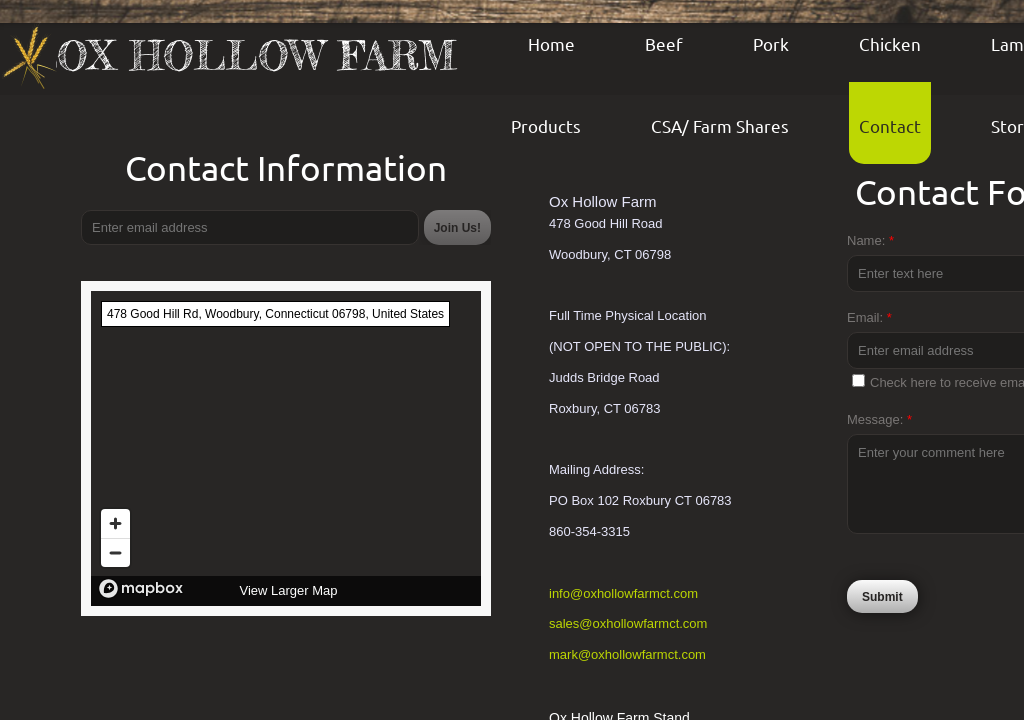 This screenshot has width=1024, height=720. Describe the element at coordinates (890, 125) in the screenshot. I see `Contact` at that location.